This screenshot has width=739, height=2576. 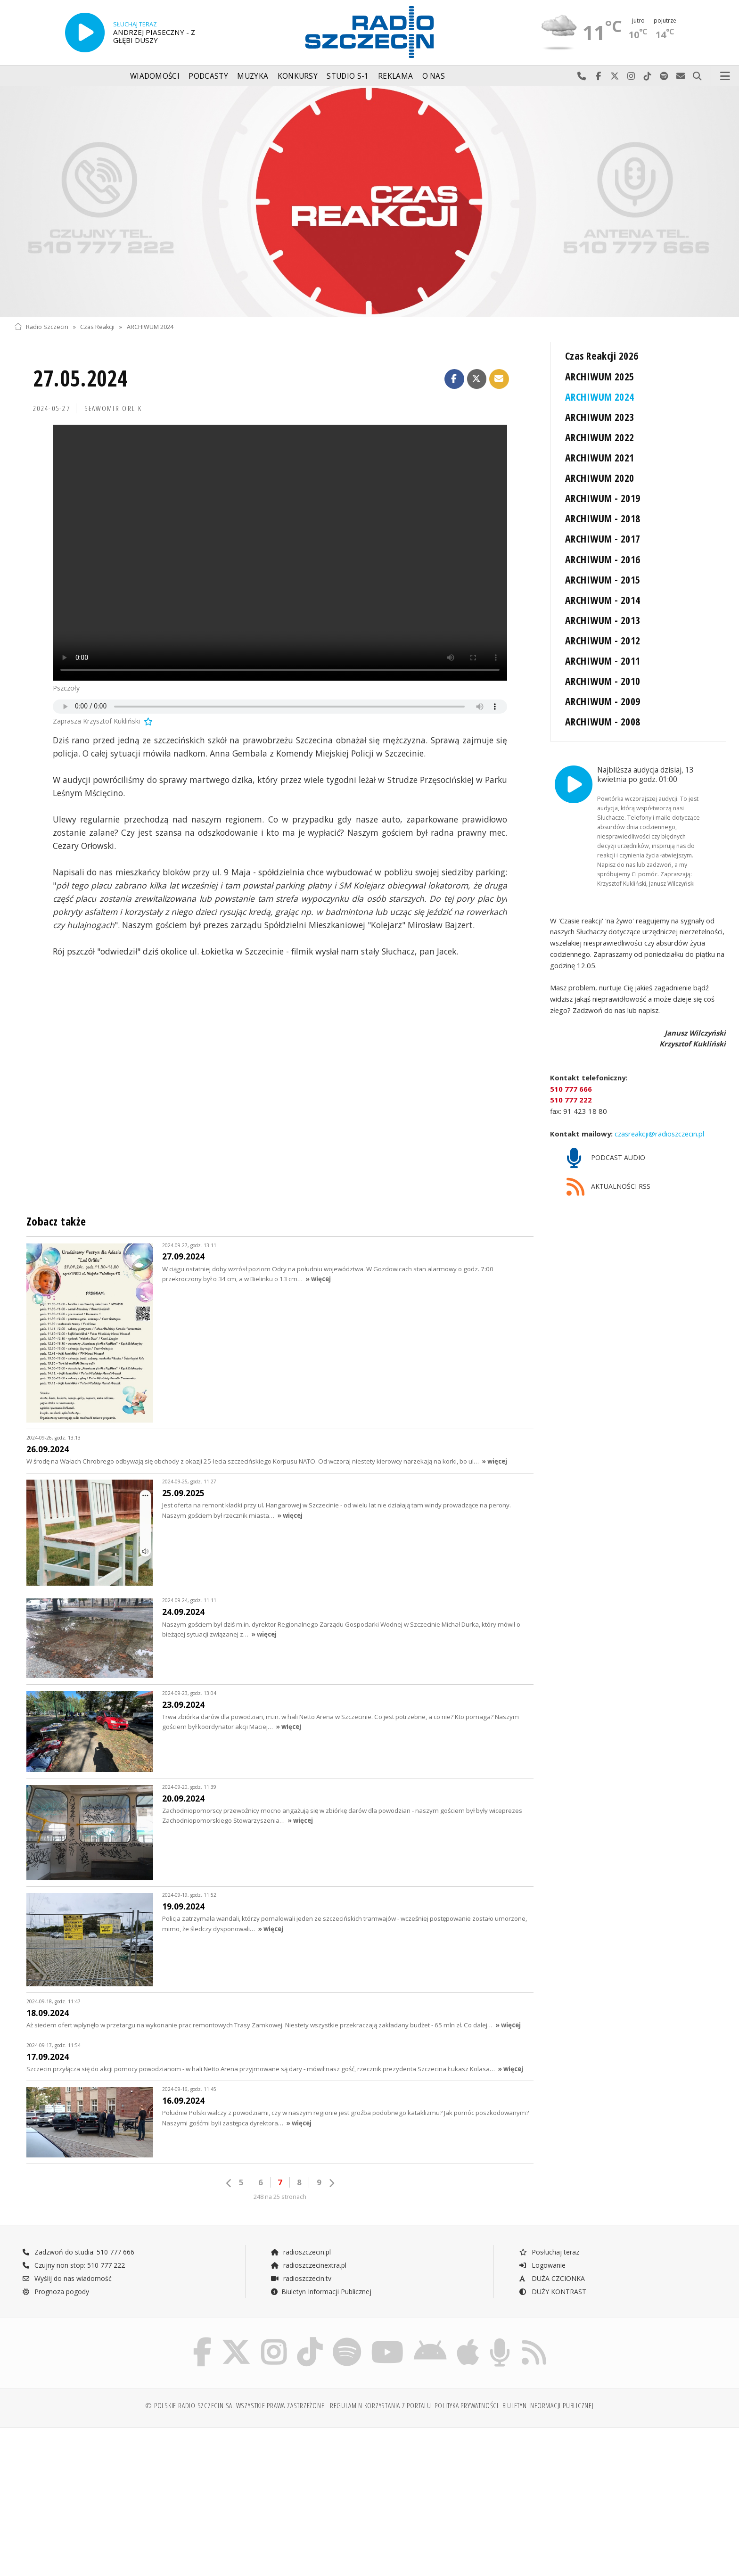 I want to click on czasreakcji@radioszczecin.pl, so click(x=658, y=1133).